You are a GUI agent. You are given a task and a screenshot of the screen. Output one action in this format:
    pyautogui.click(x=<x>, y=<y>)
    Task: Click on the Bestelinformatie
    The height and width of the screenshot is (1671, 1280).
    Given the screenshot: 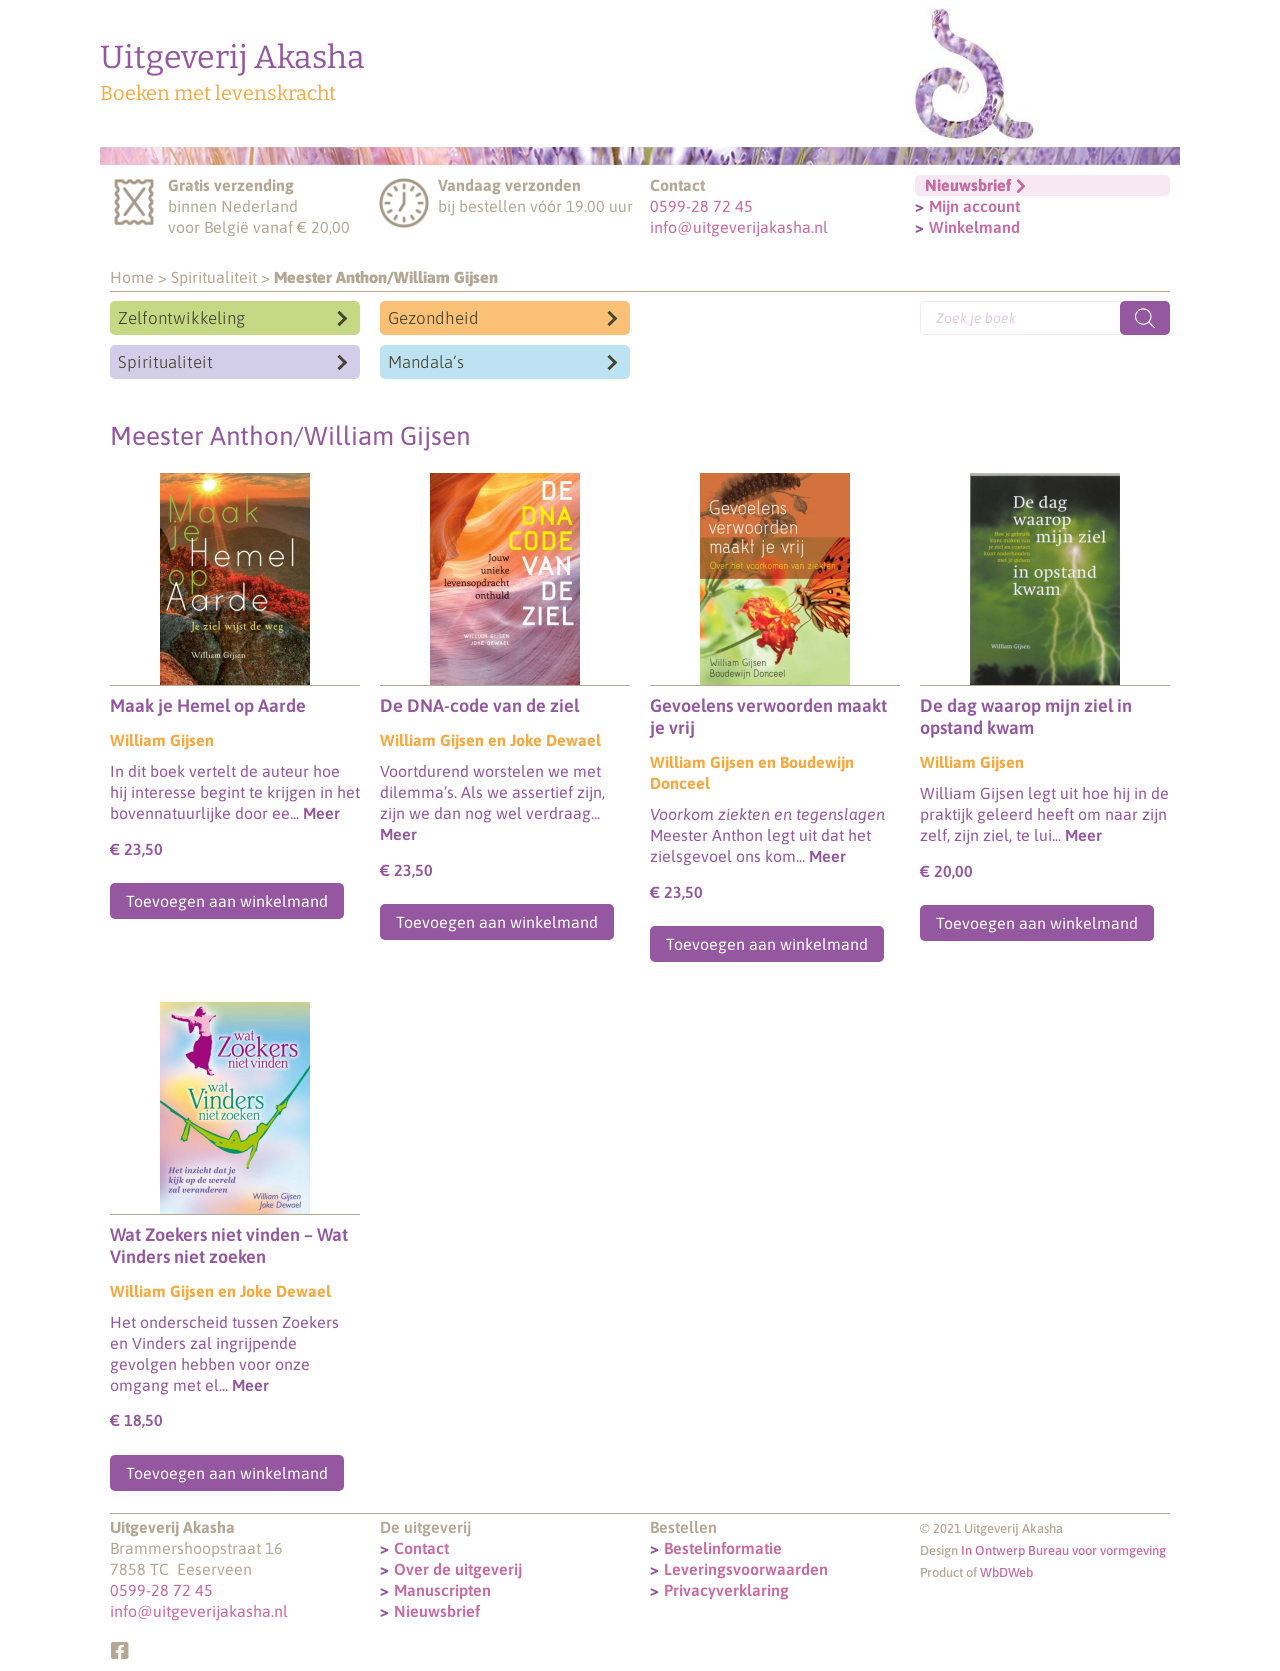 What is the action you would take?
    pyautogui.click(x=723, y=1548)
    